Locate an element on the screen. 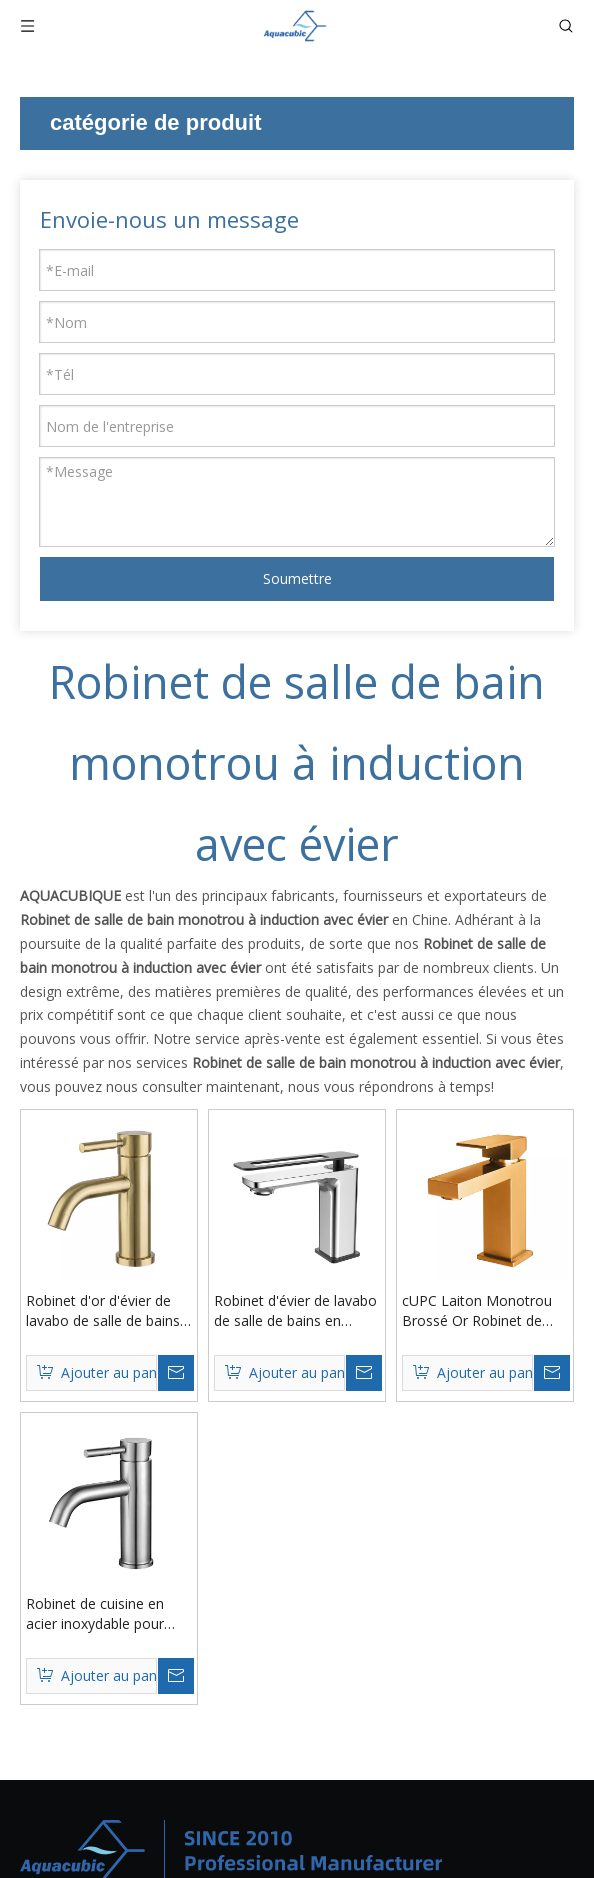  [S’abonner] is located at coordinates (518, 1491).